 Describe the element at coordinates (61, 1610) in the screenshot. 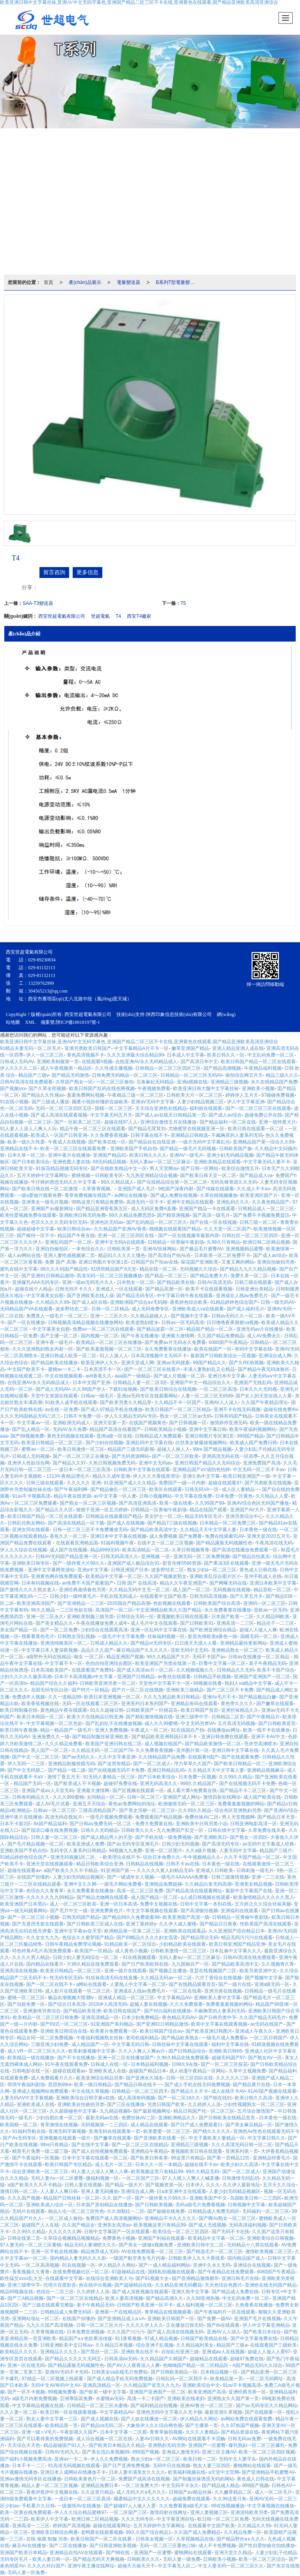

I see `96久久精品一二三区色欲在线` at that location.